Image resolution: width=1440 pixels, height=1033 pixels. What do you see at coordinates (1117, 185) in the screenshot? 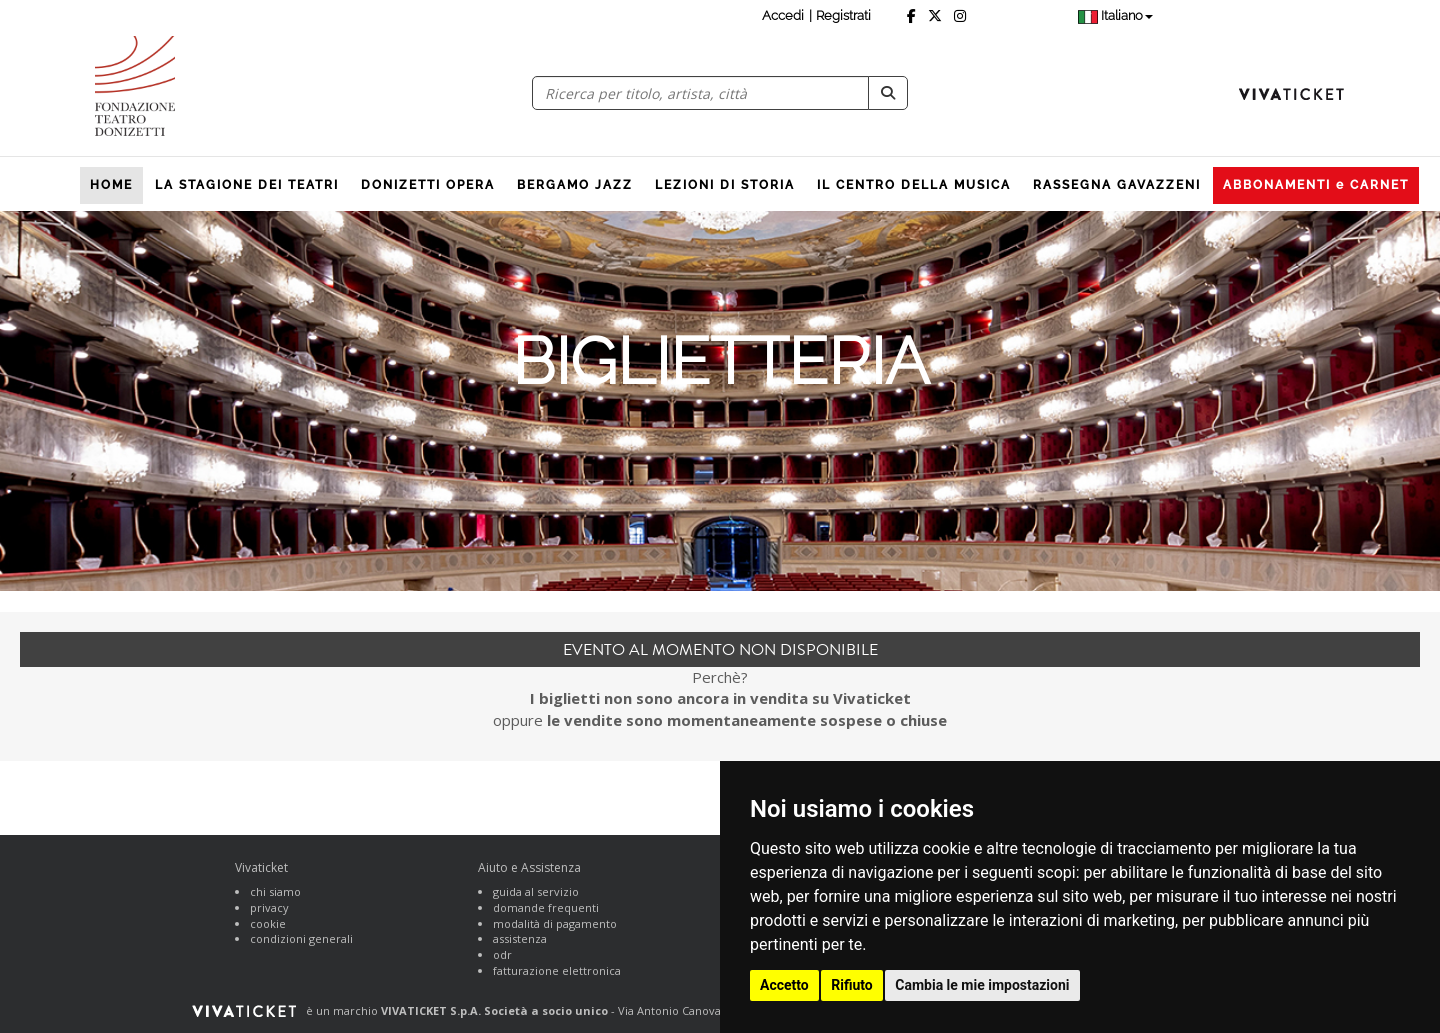
I see `RASSEGNA GAVAZZENI` at bounding box center [1117, 185].